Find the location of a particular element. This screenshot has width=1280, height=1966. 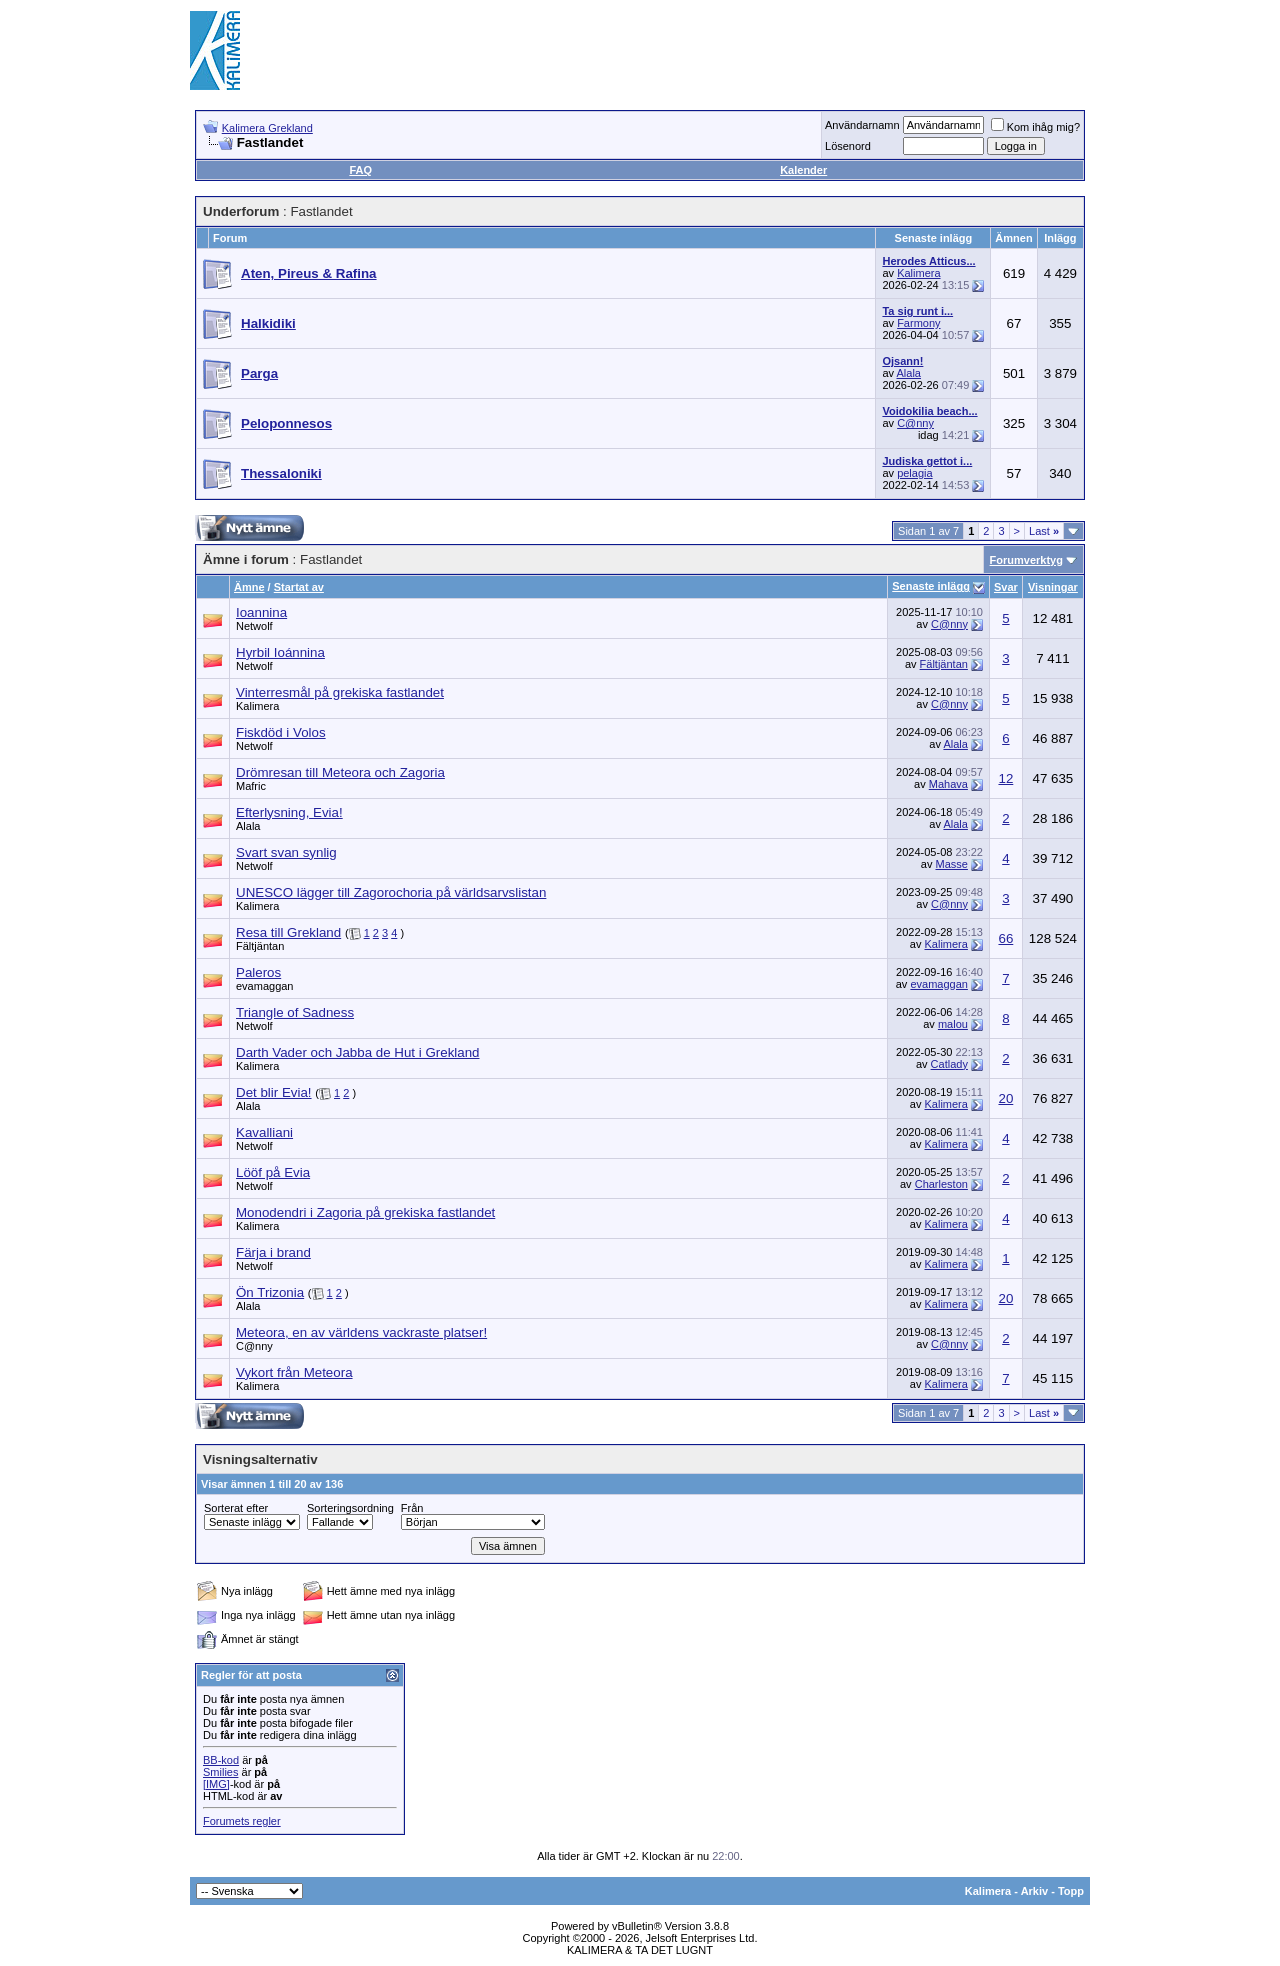

Mahava is located at coordinates (948, 784).